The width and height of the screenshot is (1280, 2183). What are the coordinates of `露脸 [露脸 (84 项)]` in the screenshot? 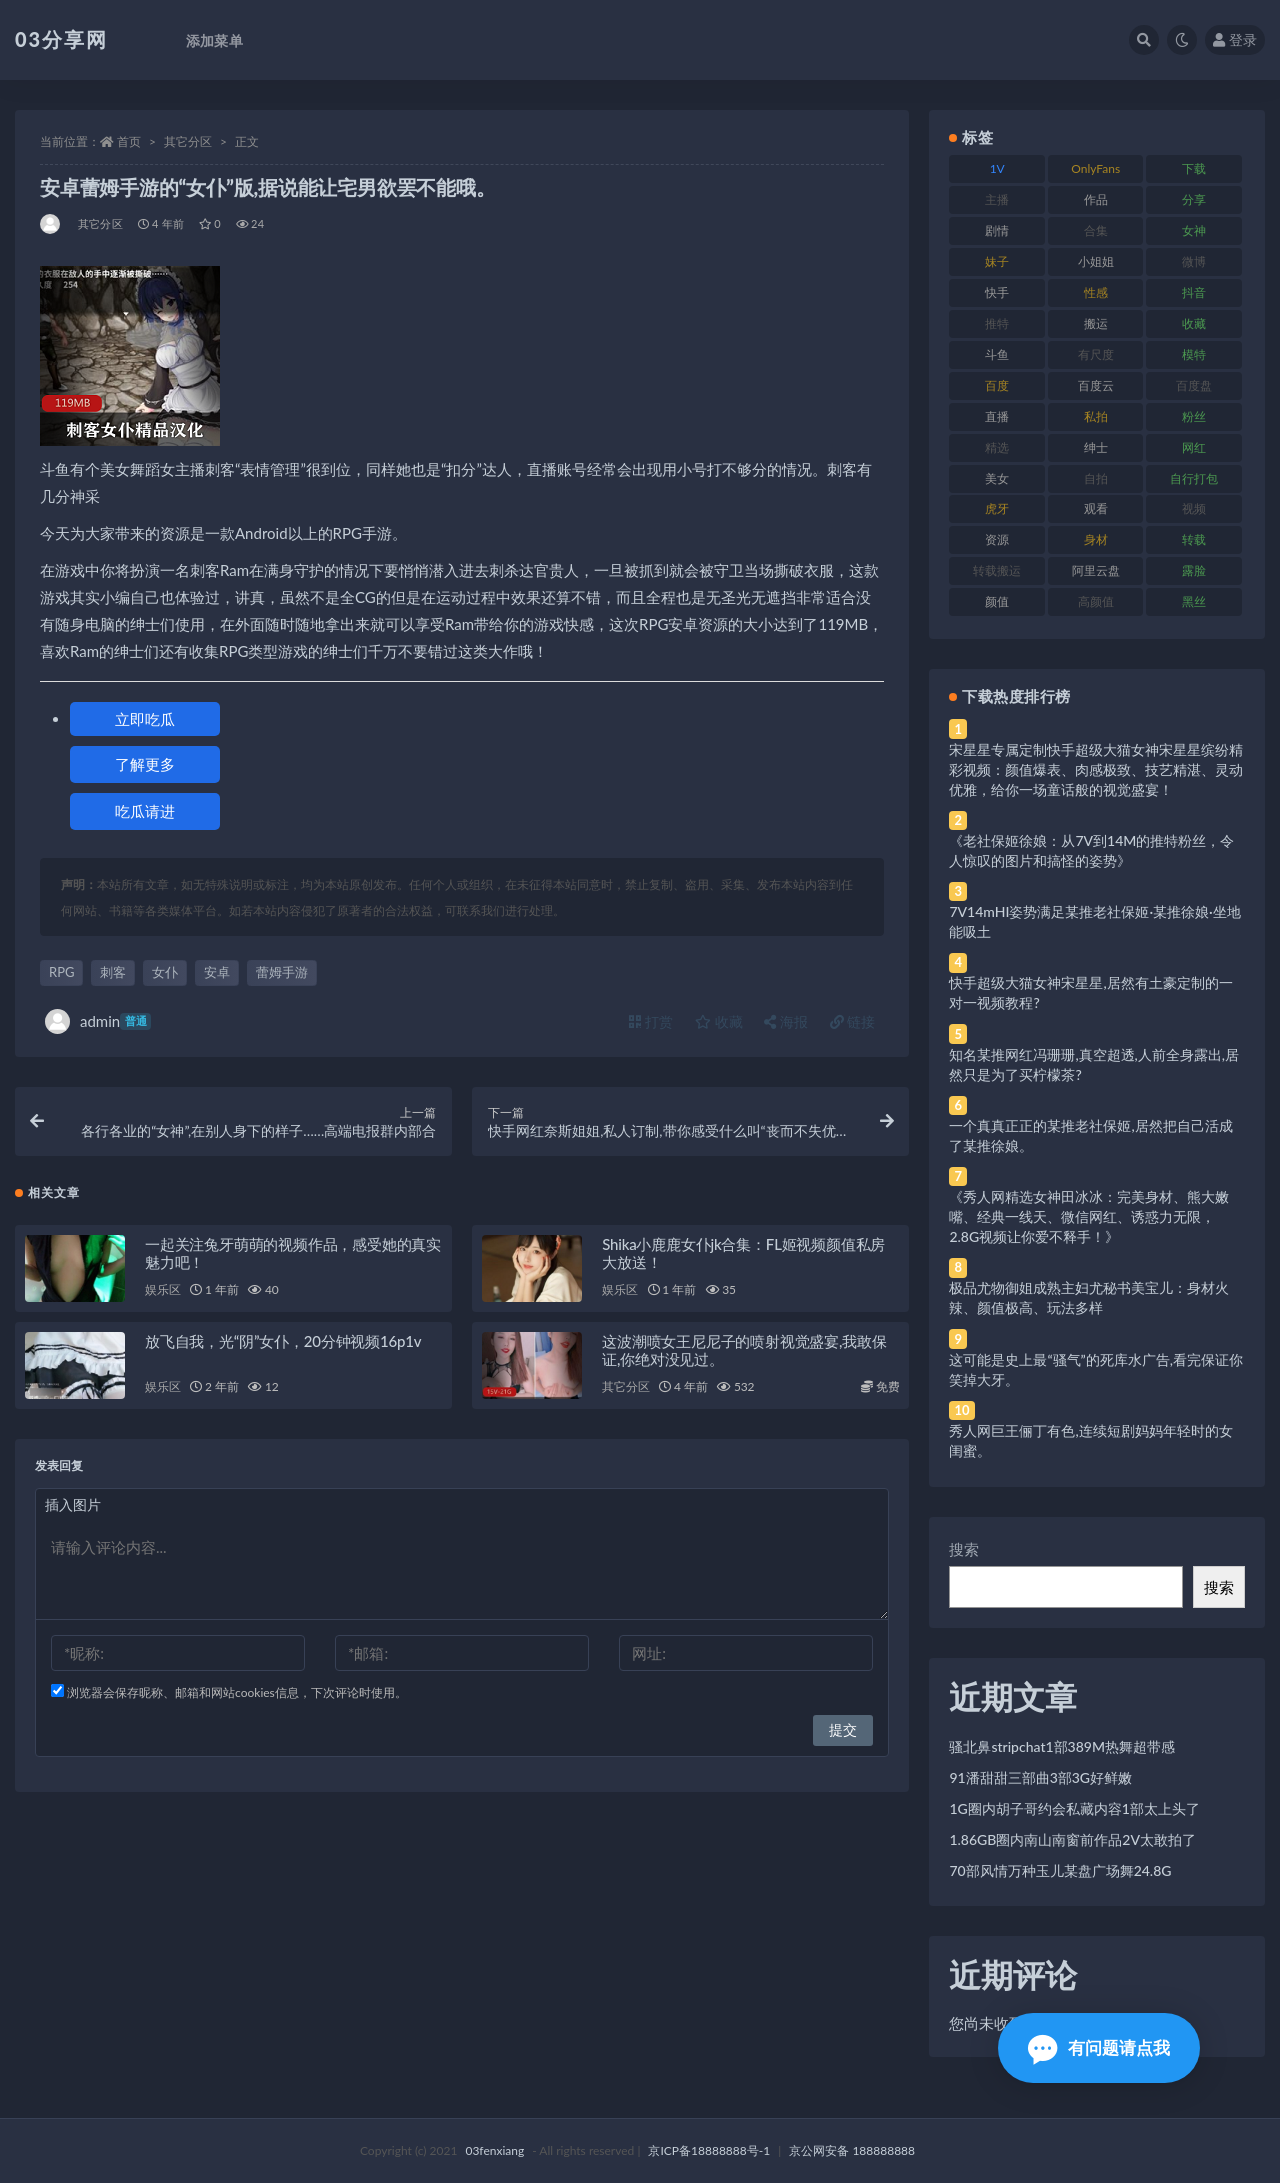 It's located at (1194, 570).